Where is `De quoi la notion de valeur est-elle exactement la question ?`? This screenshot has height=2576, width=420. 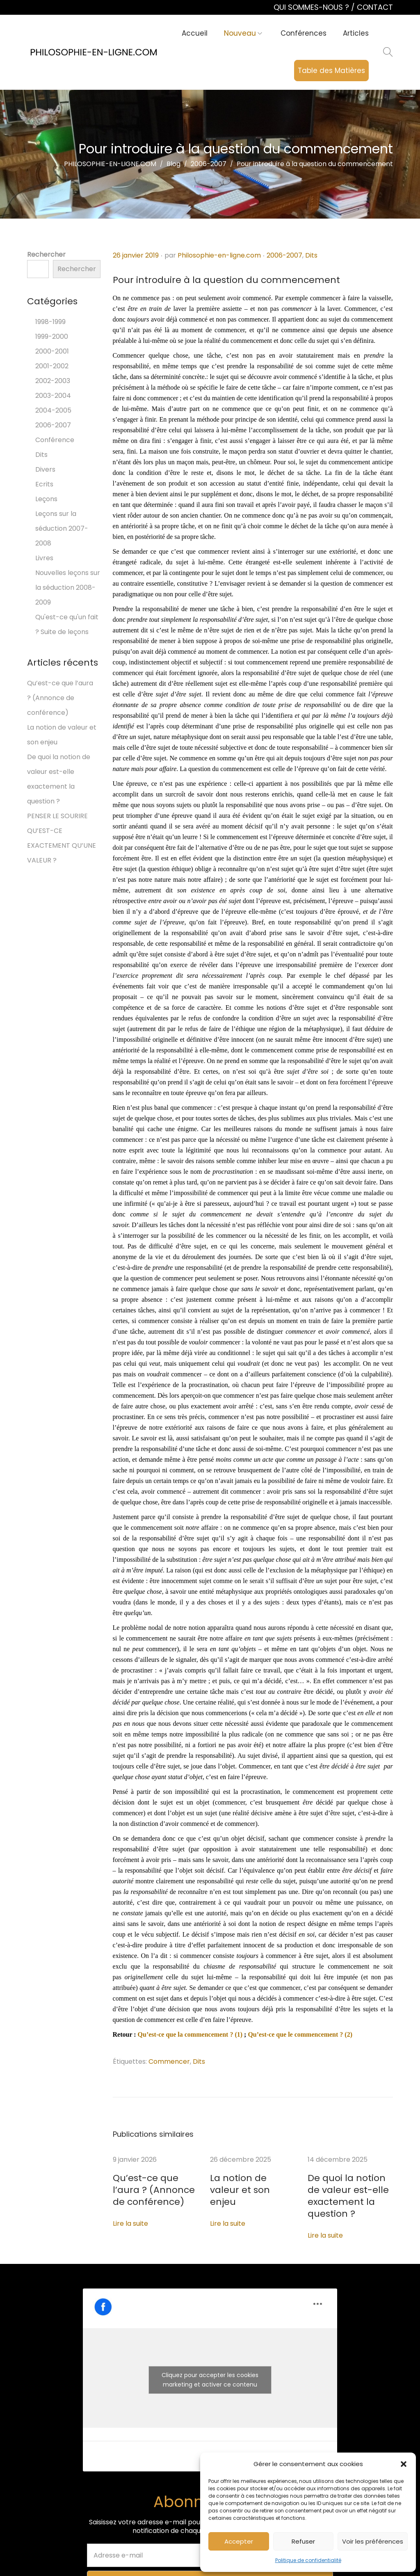 De quoi la notion de valeur est-elle exactement la question ? is located at coordinates (350, 2189).